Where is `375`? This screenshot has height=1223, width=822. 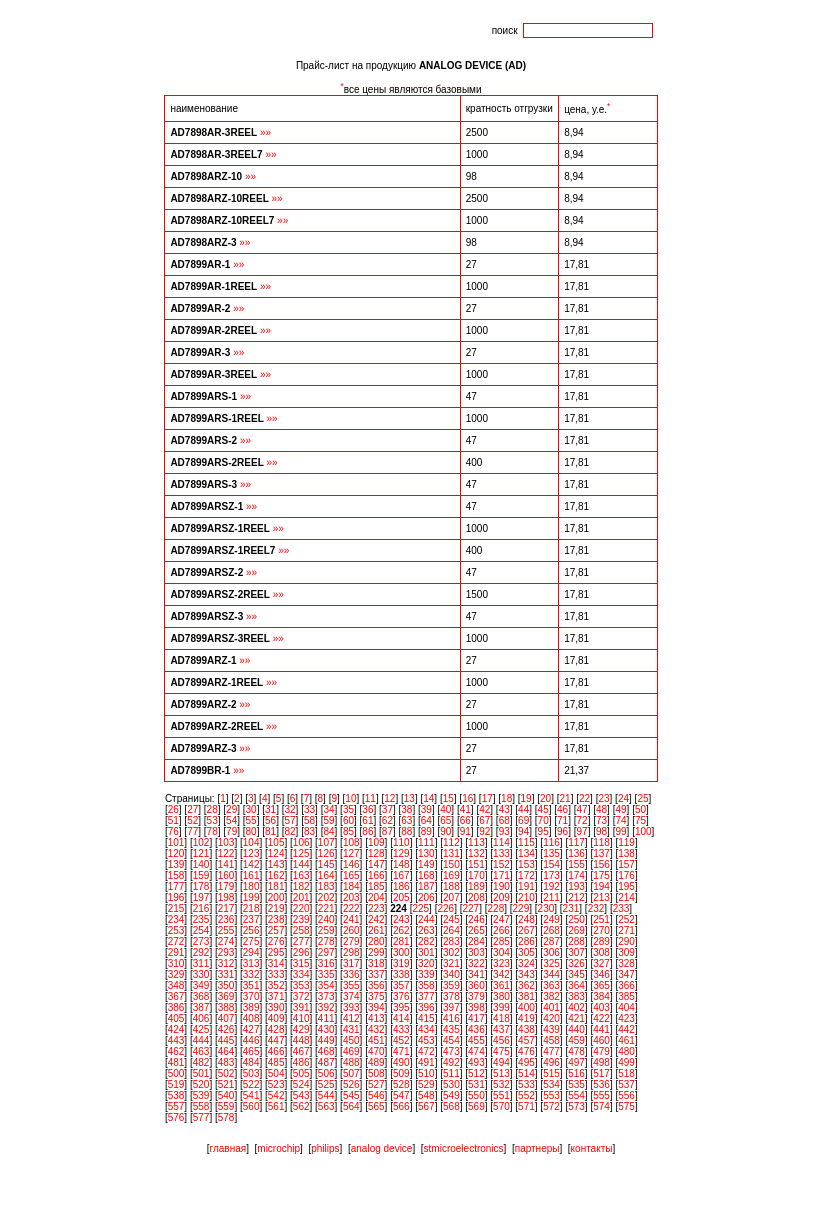 375 is located at coordinates (376, 996).